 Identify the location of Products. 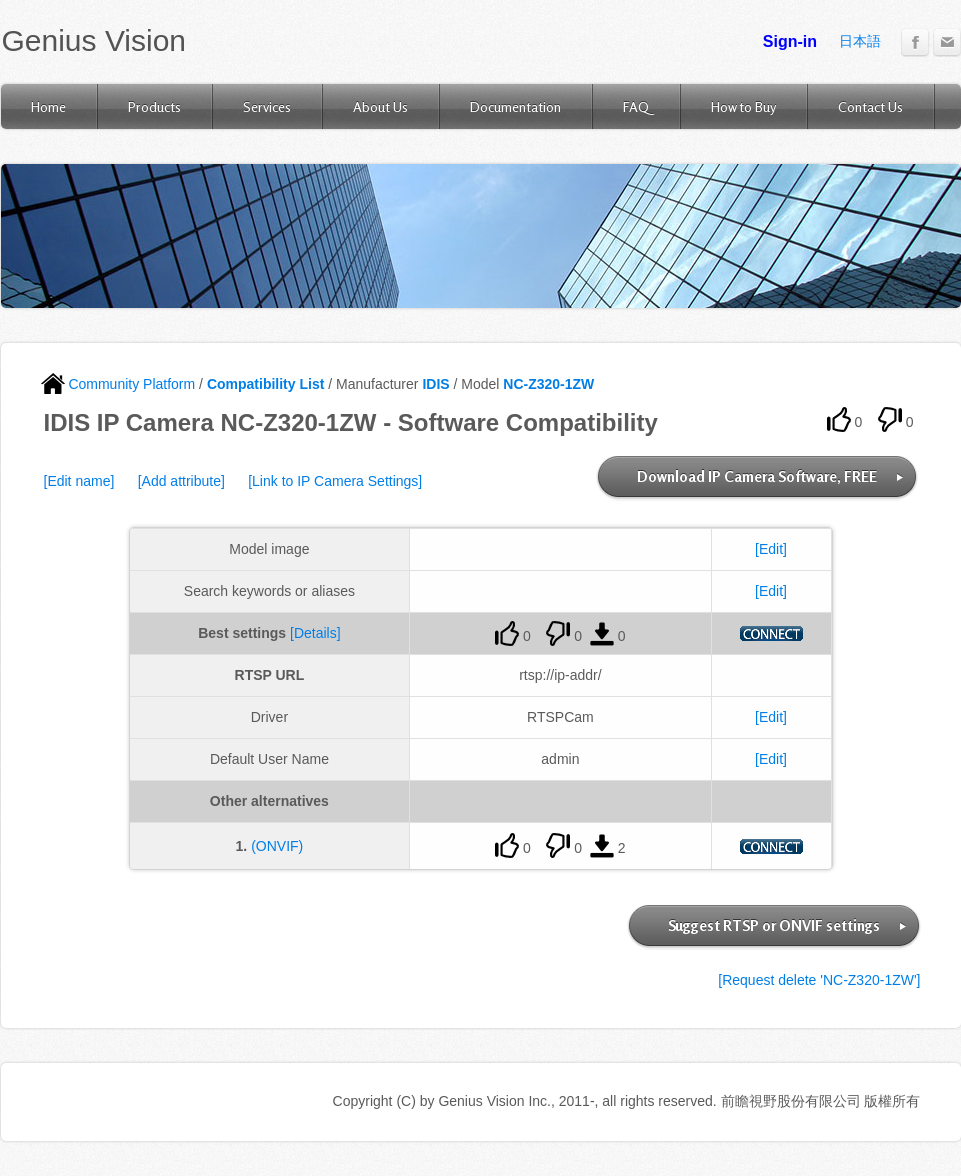
(154, 106).